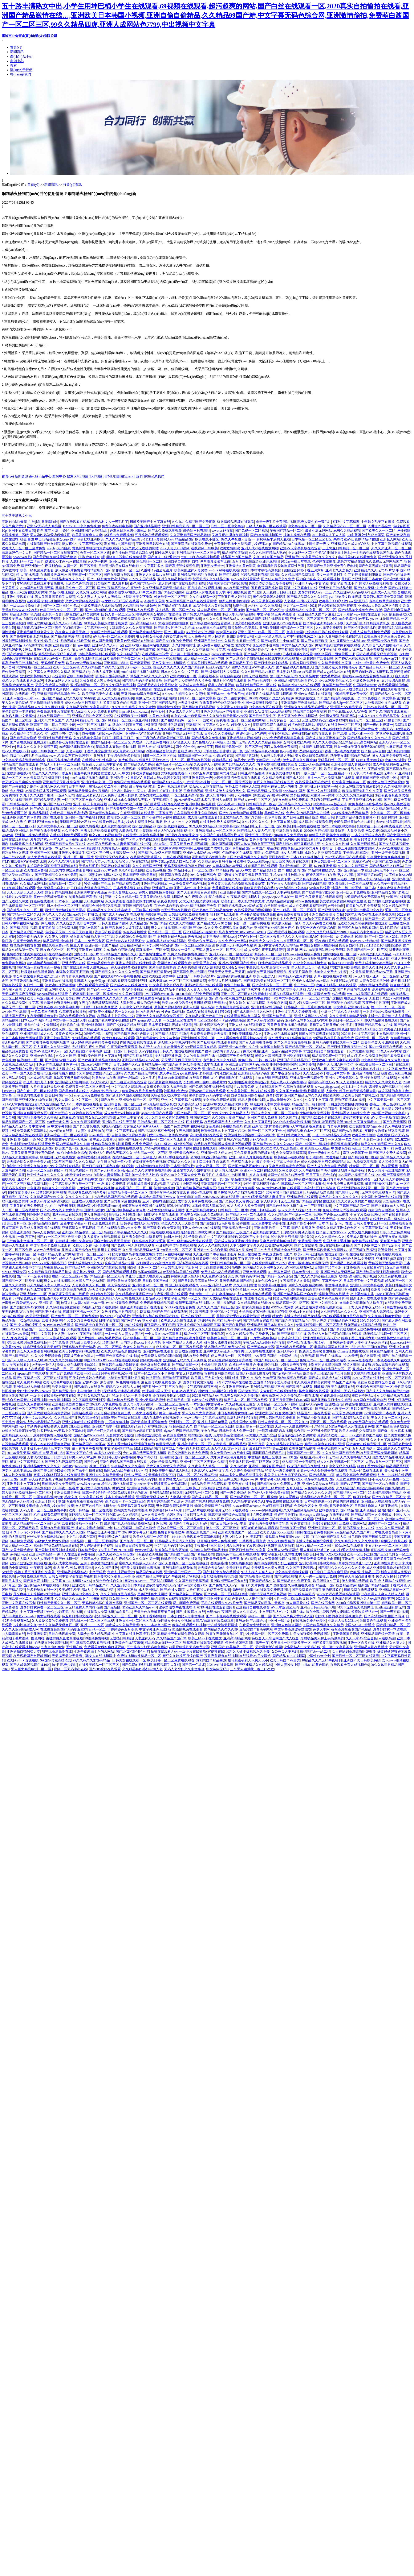  Describe the element at coordinates (264, 1029) in the screenshot. I see `97超碰国语国产97超碰` at that location.